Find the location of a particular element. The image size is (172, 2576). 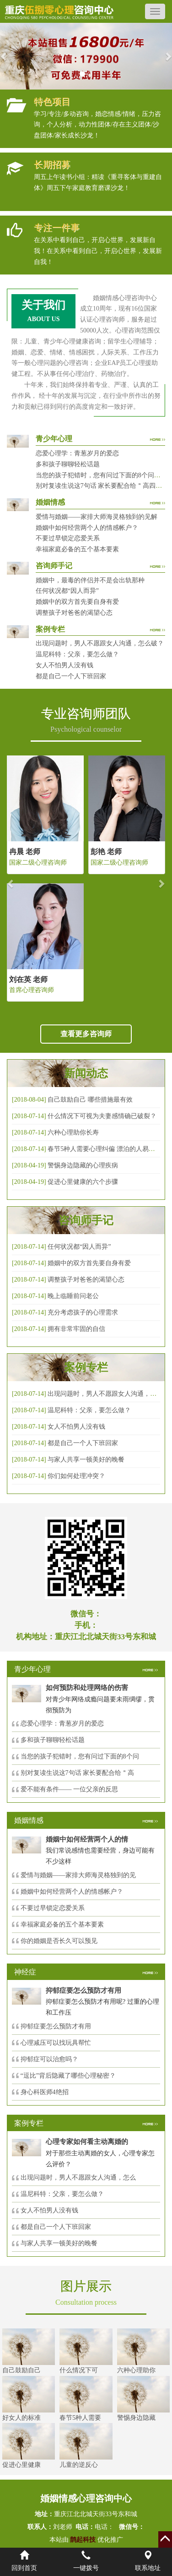

别对复读生说这7句话 家长要配合给＂高 is located at coordinates (77, 1772).